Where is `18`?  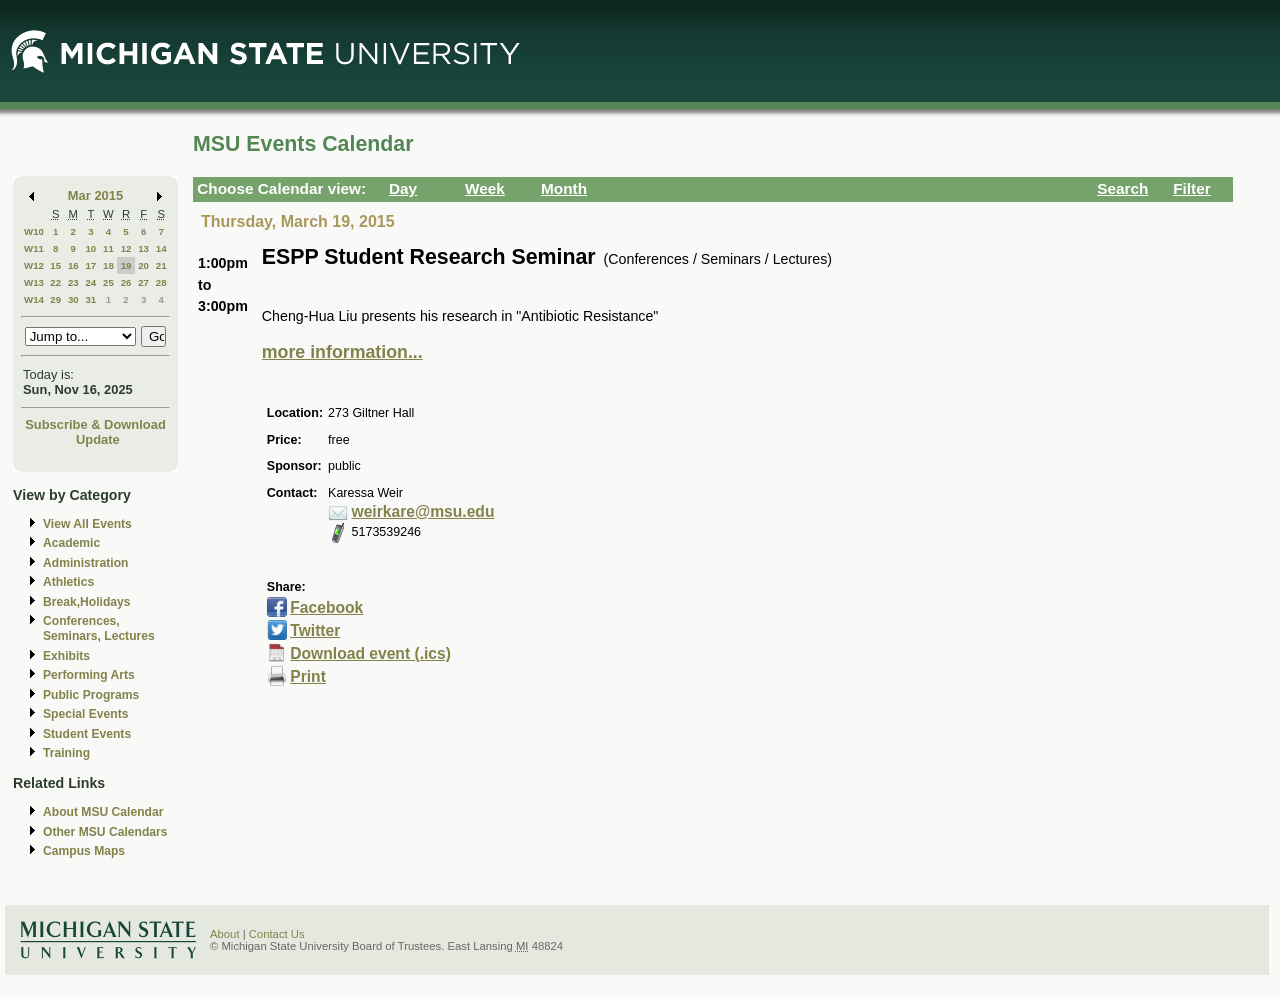
18 is located at coordinates (108, 265).